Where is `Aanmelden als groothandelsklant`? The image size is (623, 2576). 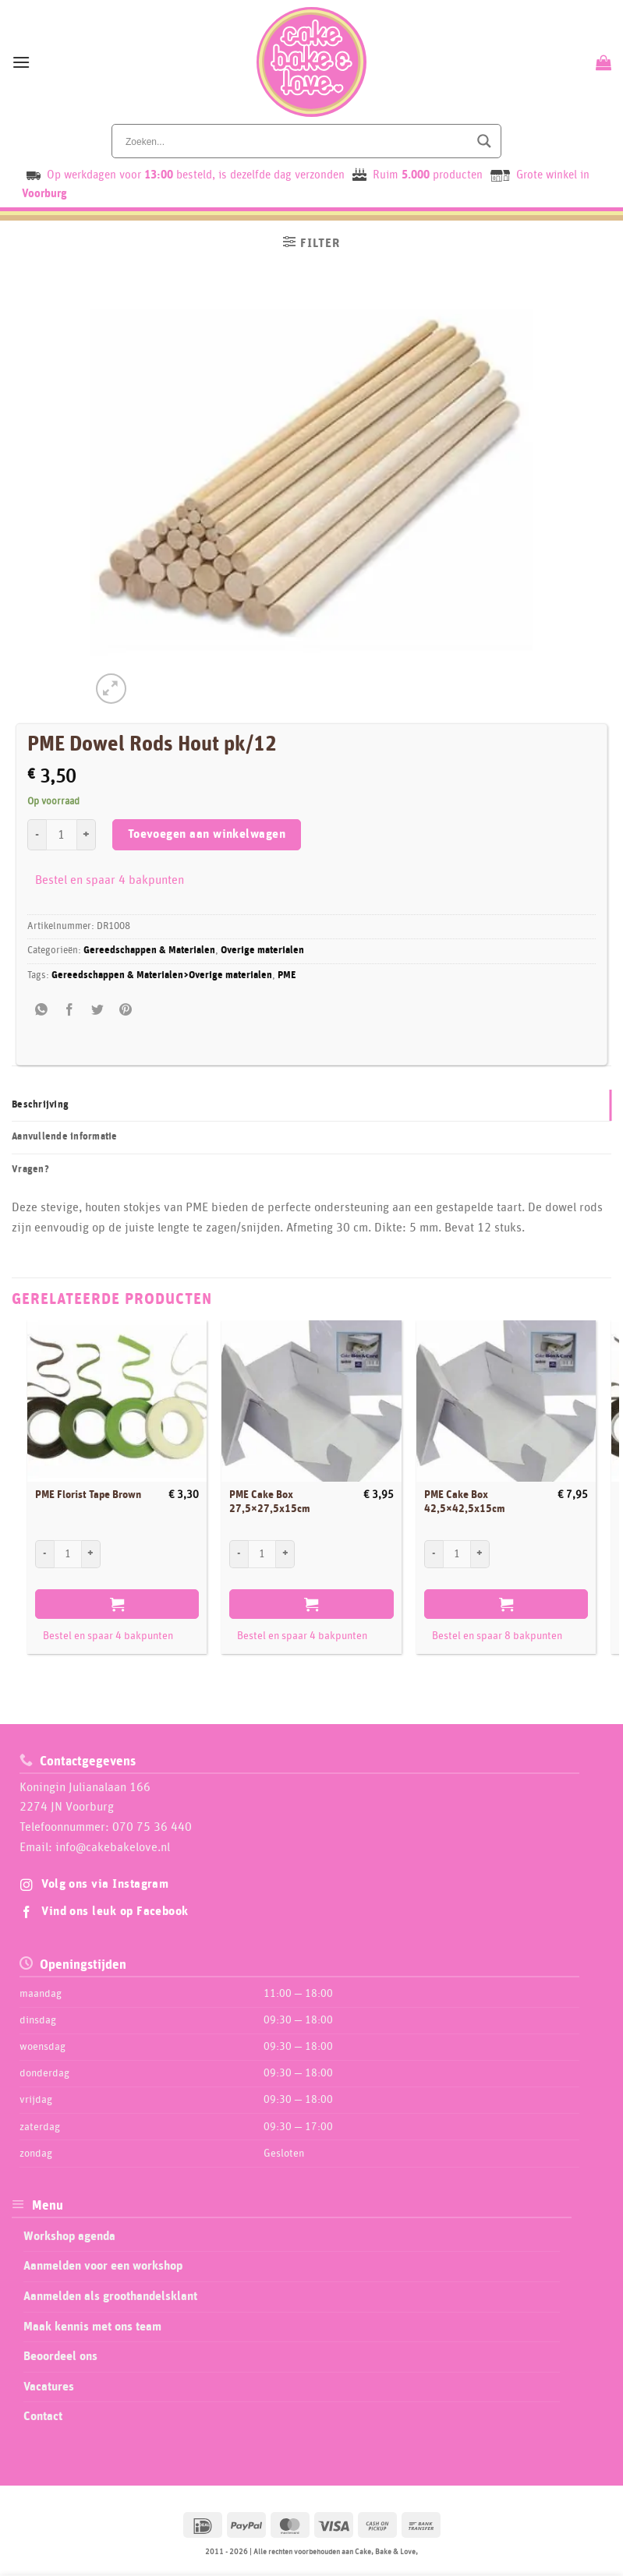
Aanmelden als groothandelsklant is located at coordinates (110, 2296).